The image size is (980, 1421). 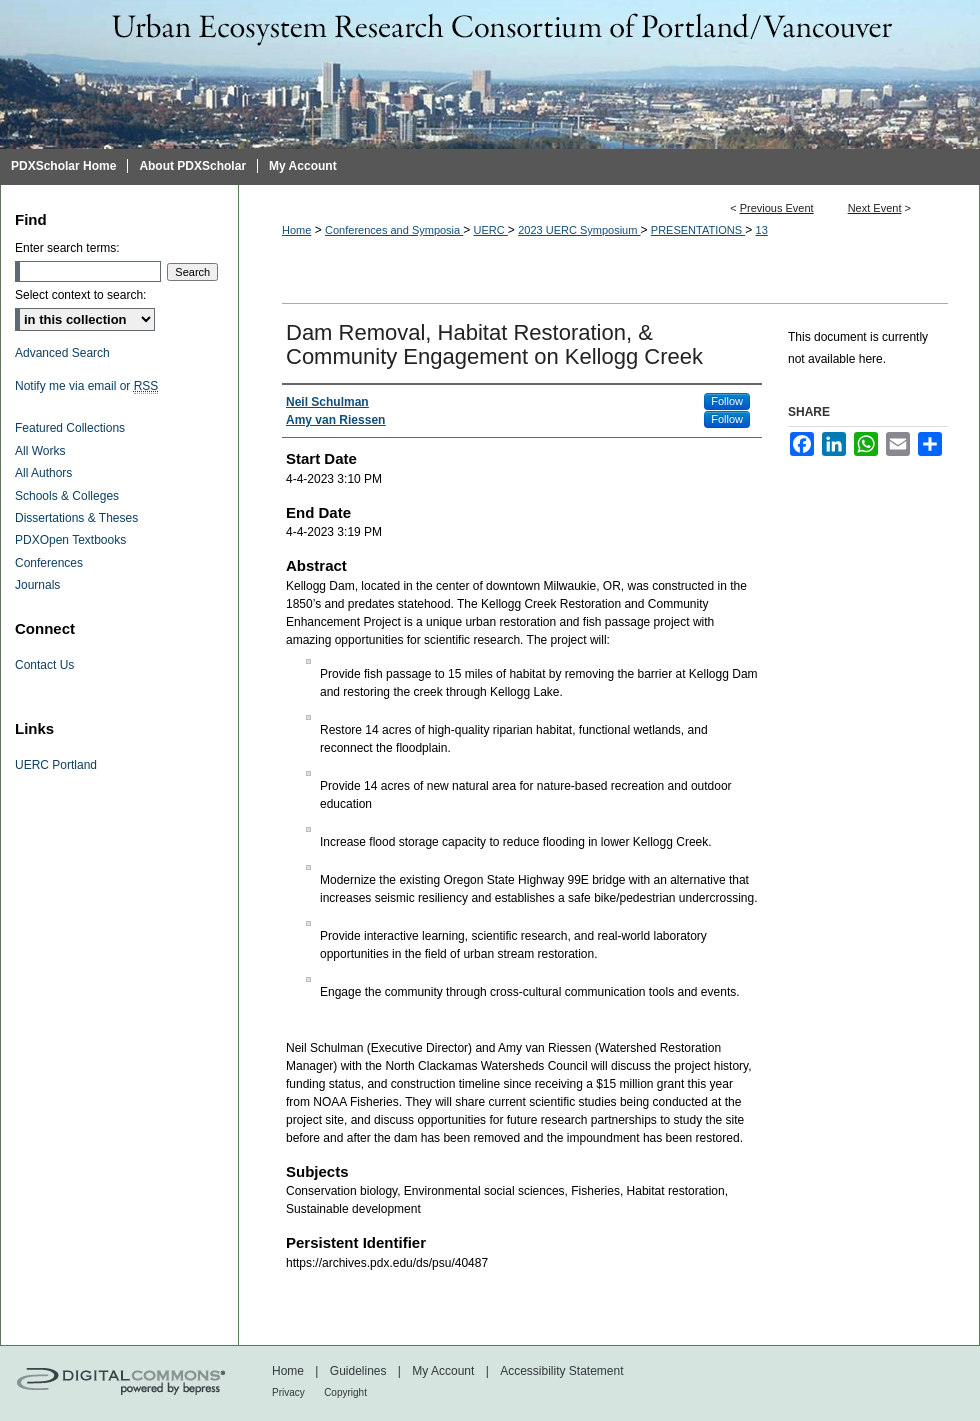 I want to click on Enter search terms:, so click(x=67, y=248).